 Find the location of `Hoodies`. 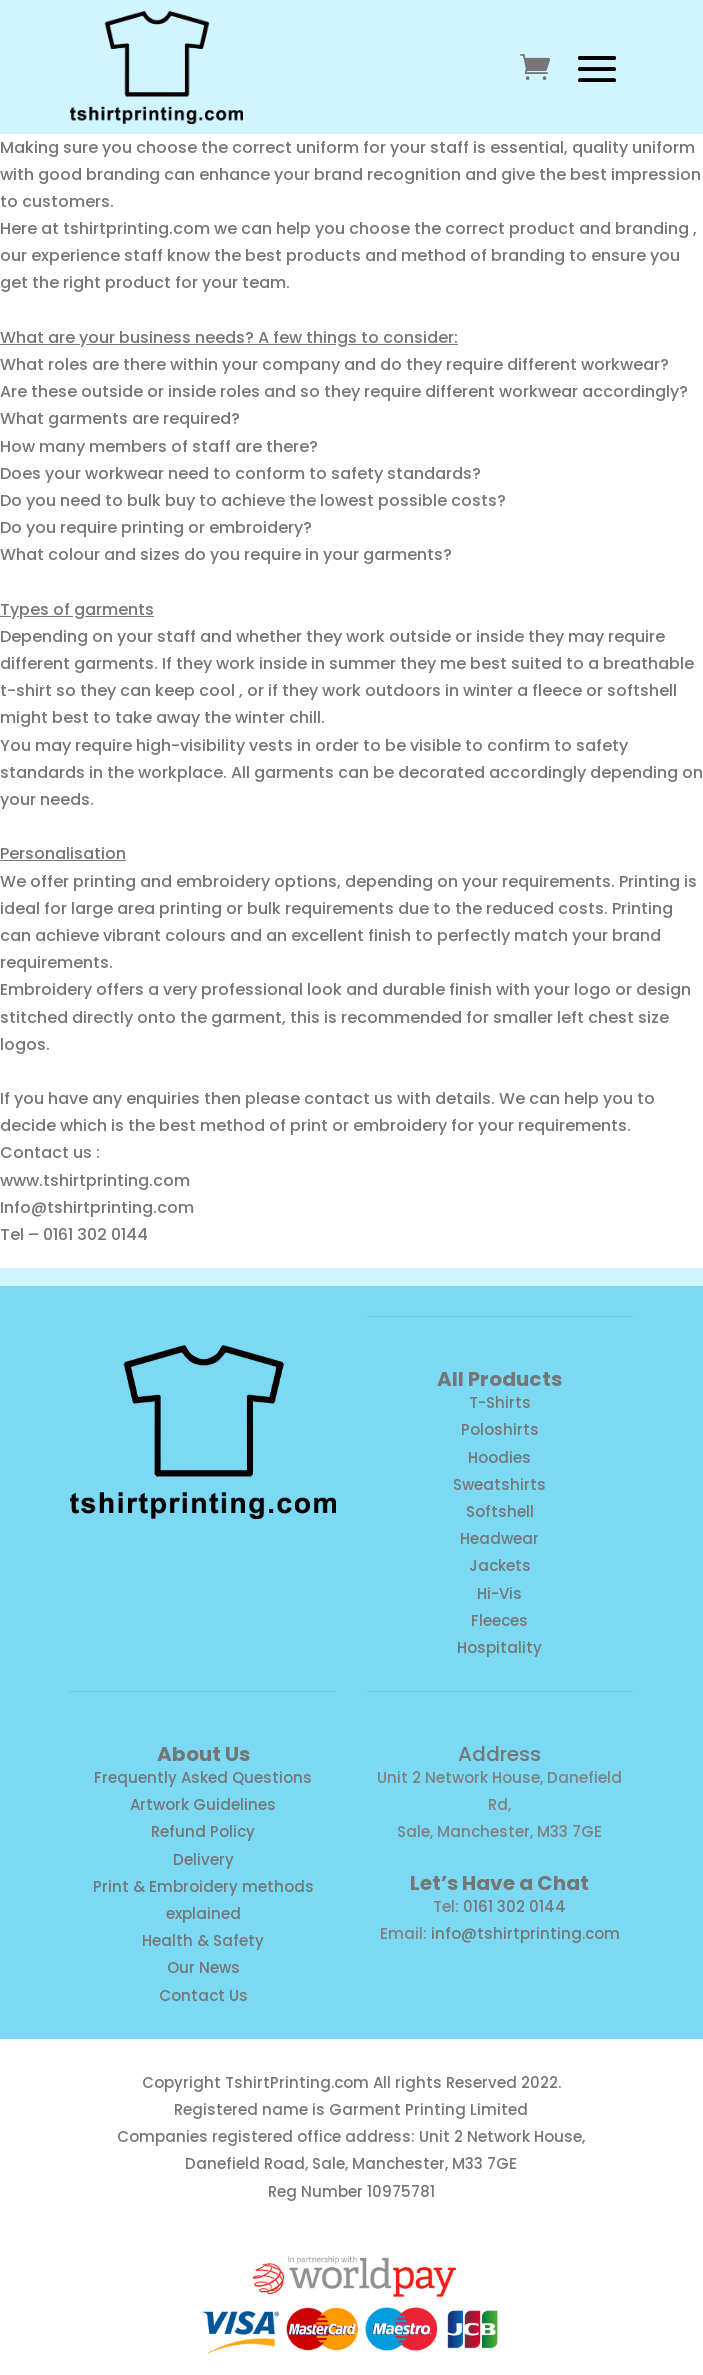

Hoodies is located at coordinates (499, 1457).